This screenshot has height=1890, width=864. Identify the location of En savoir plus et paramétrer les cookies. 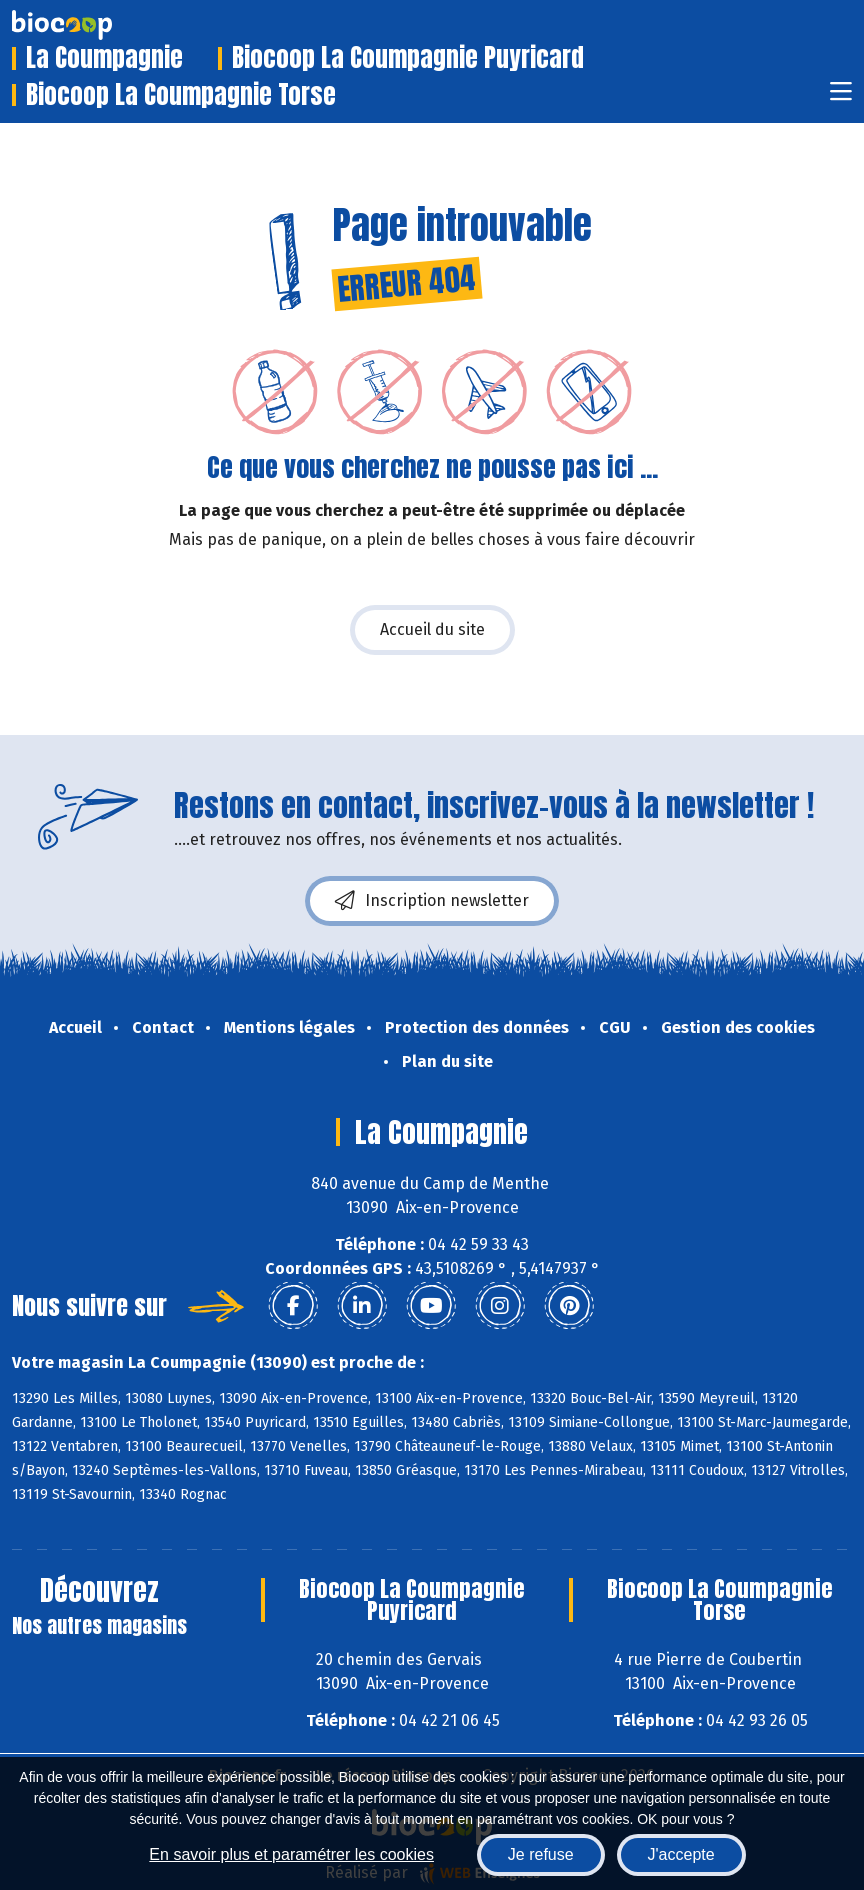
(291, 1854).